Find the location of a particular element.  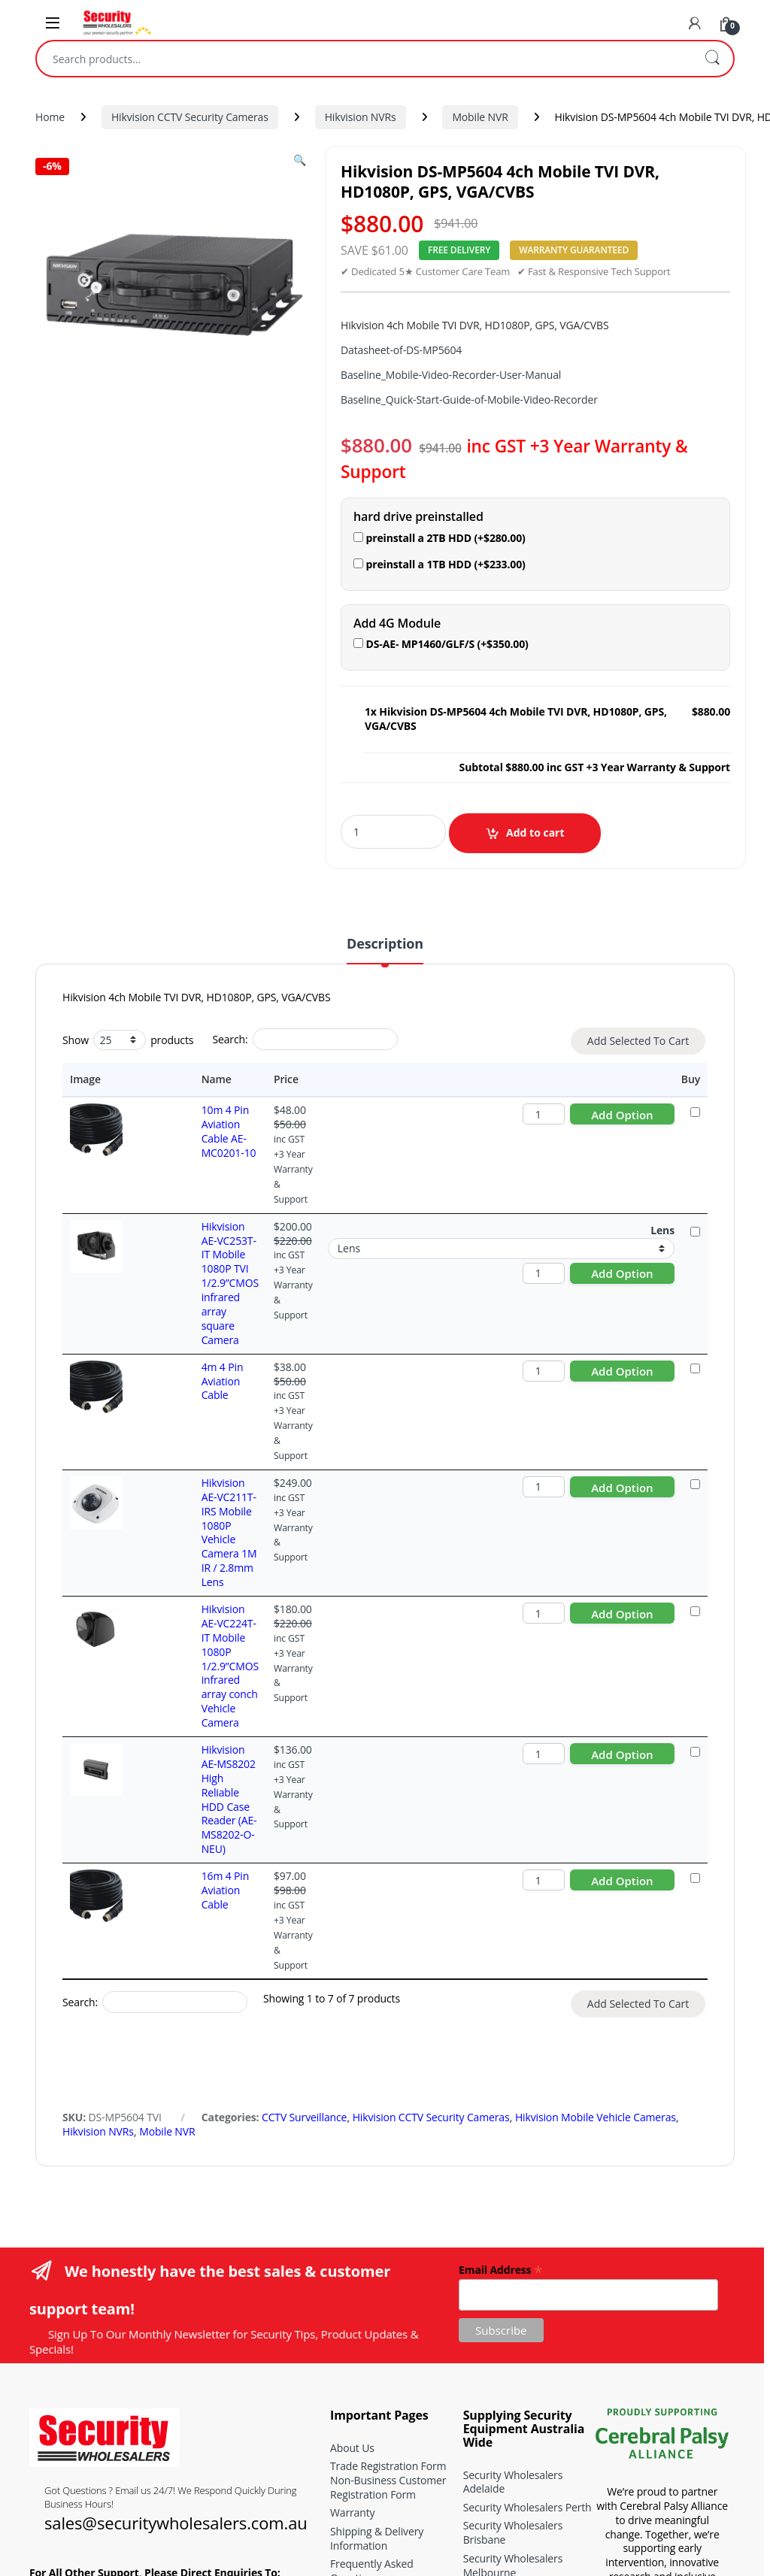

Home is located at coordinates (50, 117).